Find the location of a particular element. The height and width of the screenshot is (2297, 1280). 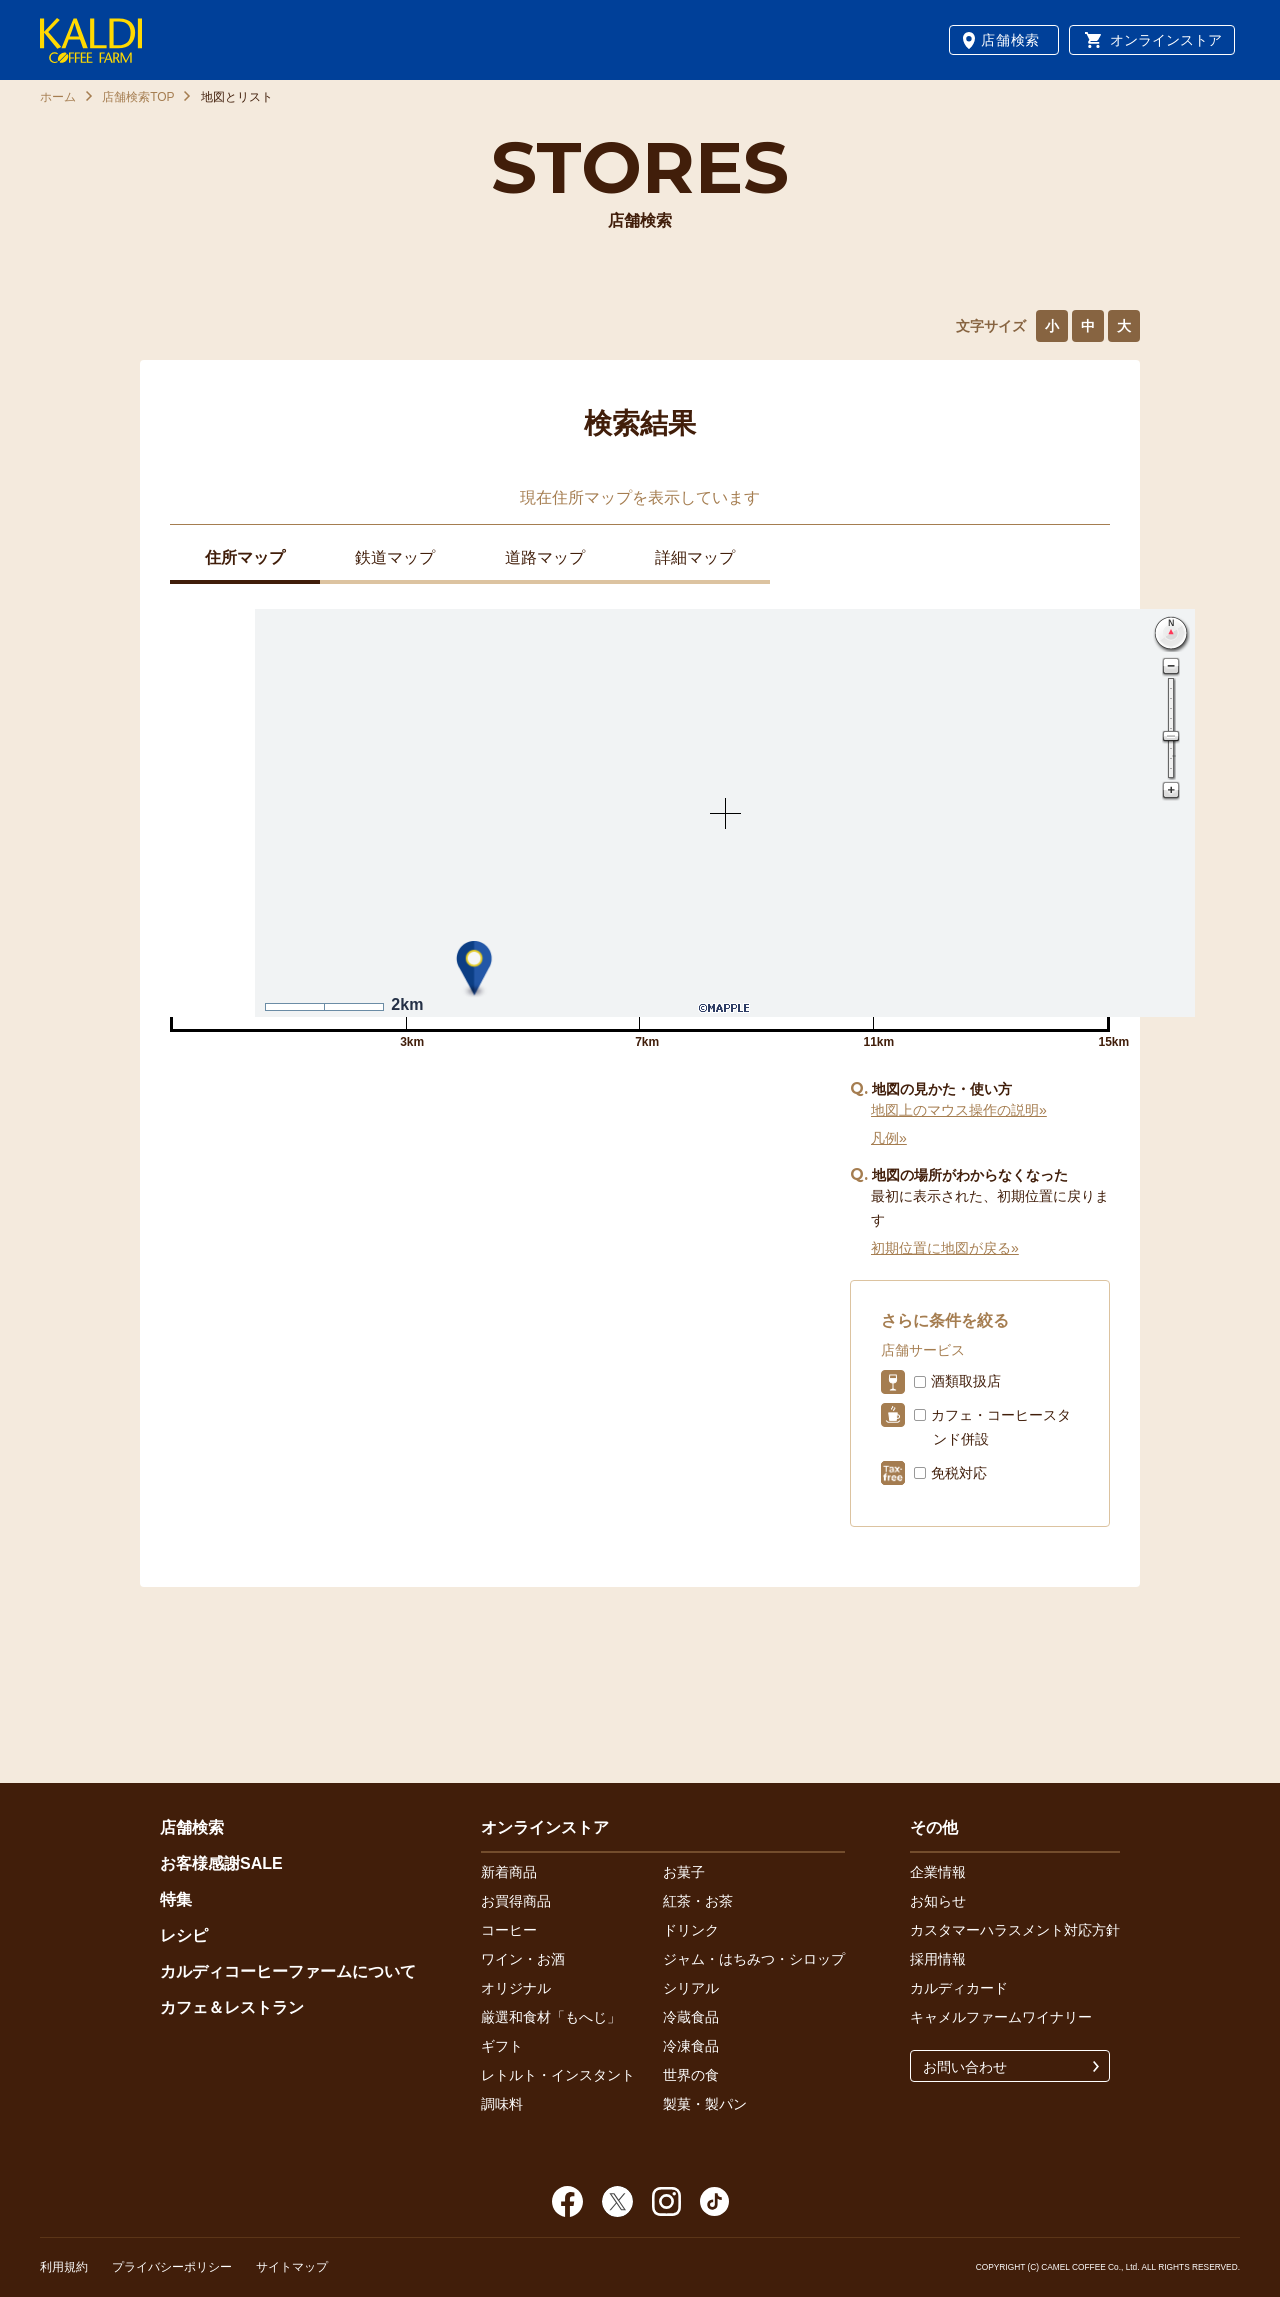

新着商品 is located at coordinates (509, 1872).